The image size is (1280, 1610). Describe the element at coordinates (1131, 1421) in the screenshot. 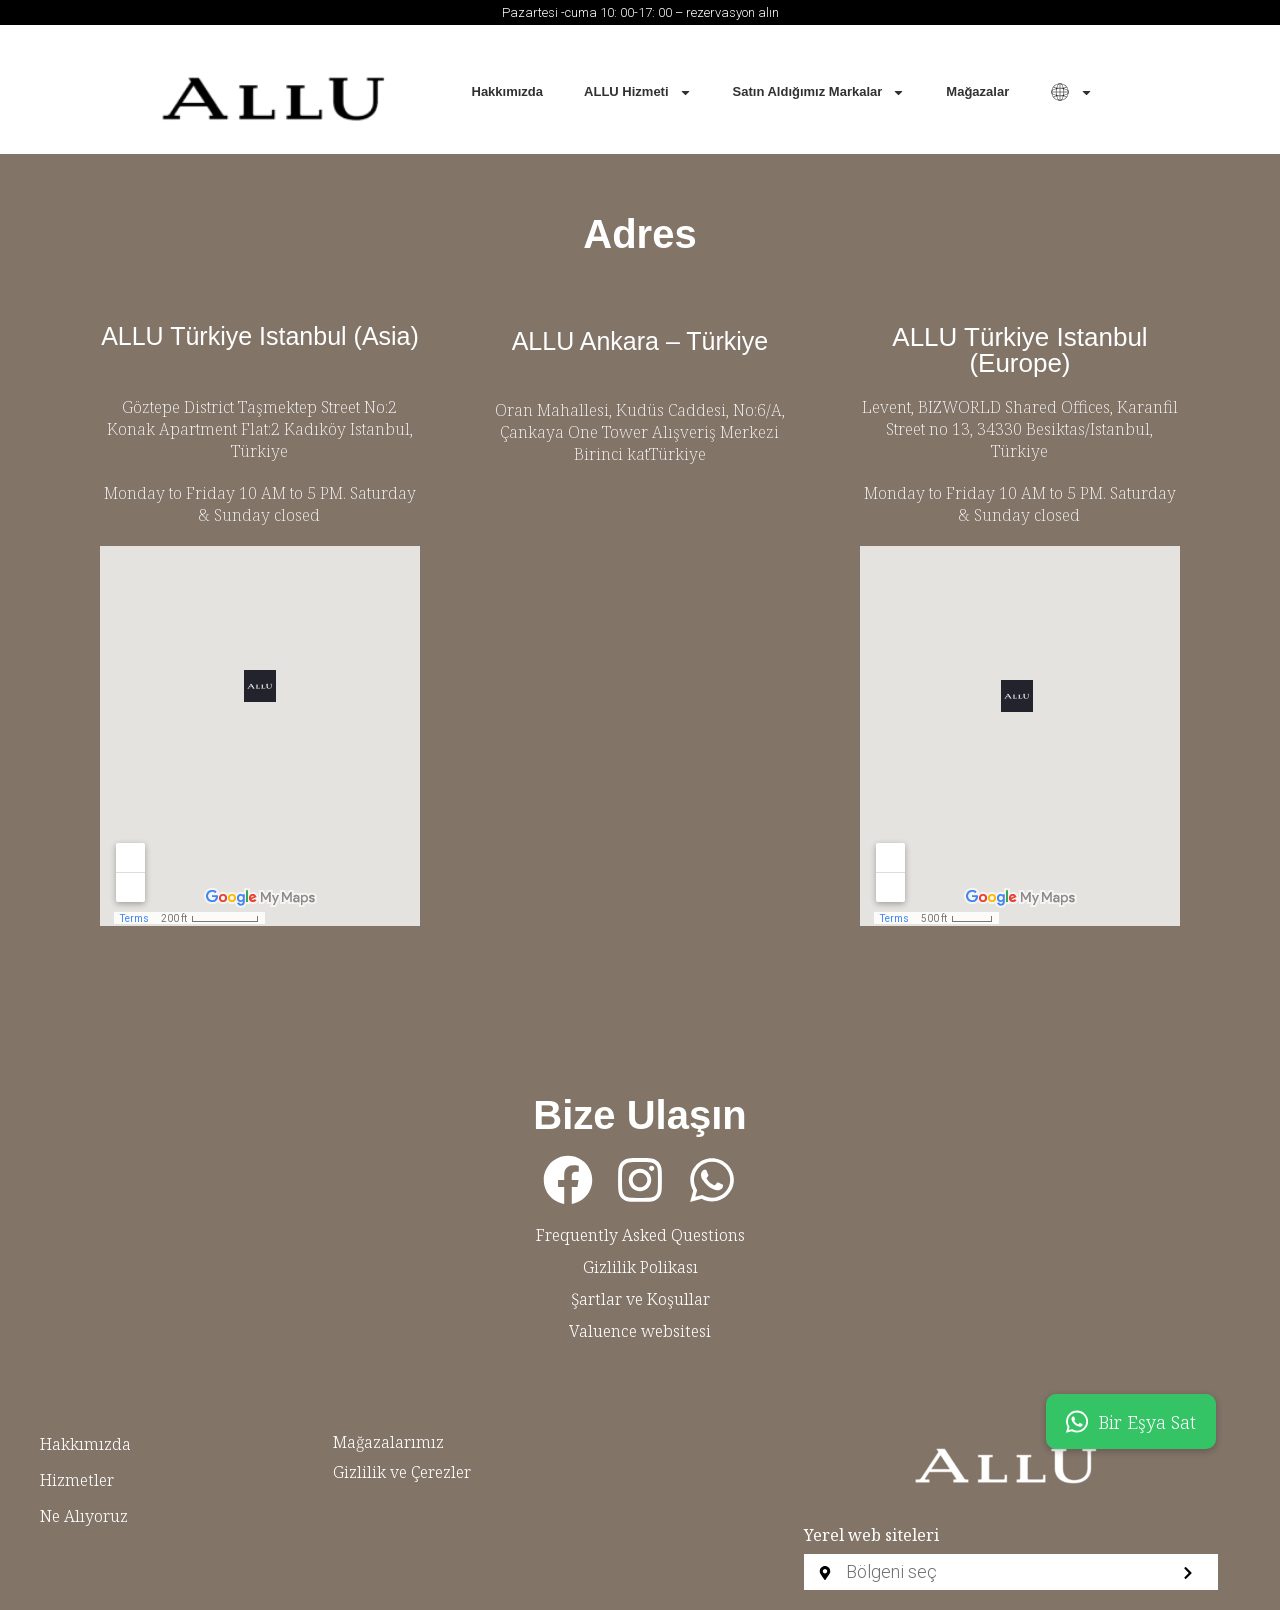

I see `Bir Eşya Sat` at that location.